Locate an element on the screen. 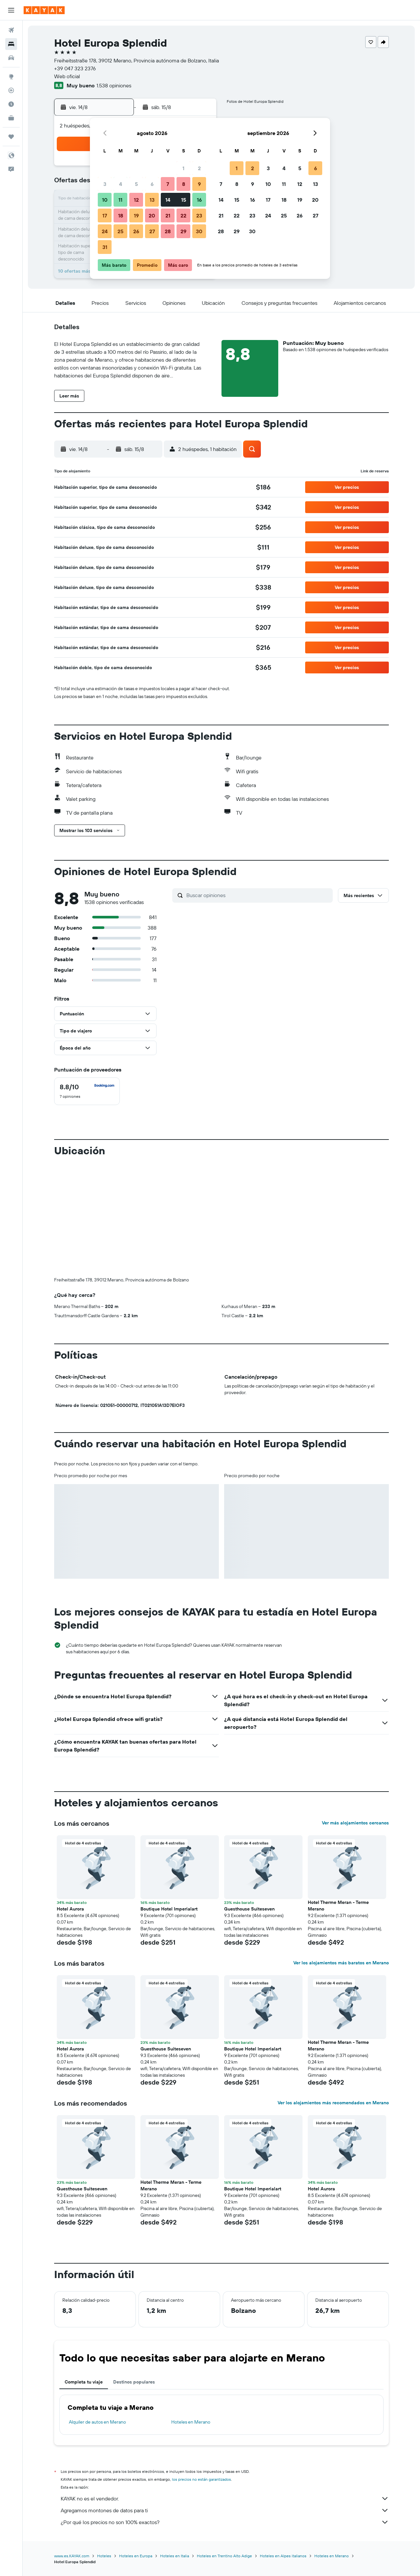  24 [button] is located at coordinates (105, 231).